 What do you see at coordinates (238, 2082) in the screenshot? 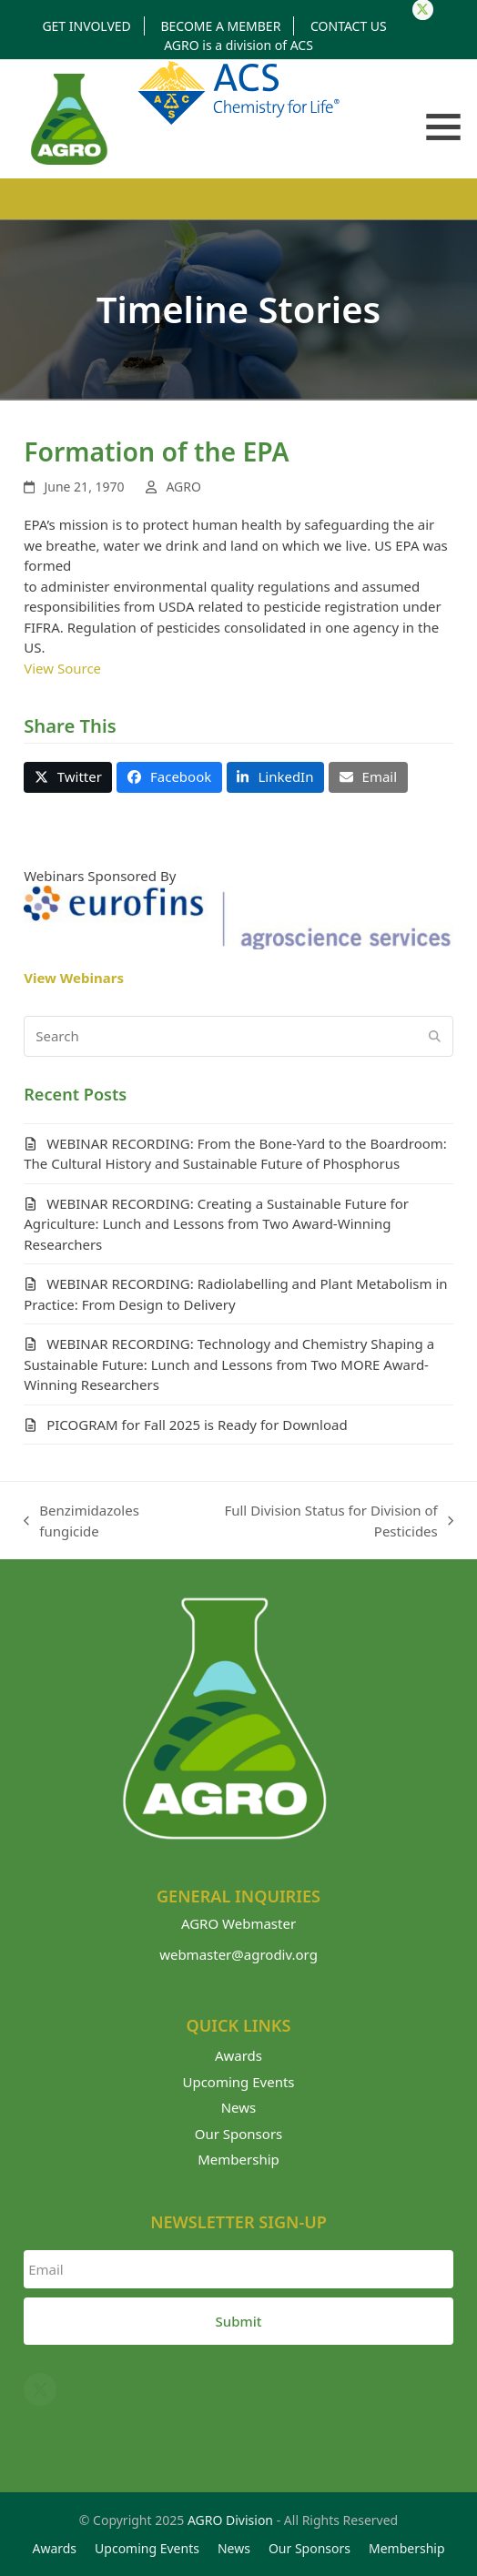
I see `Upcoming Events` at bounding box center [238, 2082].